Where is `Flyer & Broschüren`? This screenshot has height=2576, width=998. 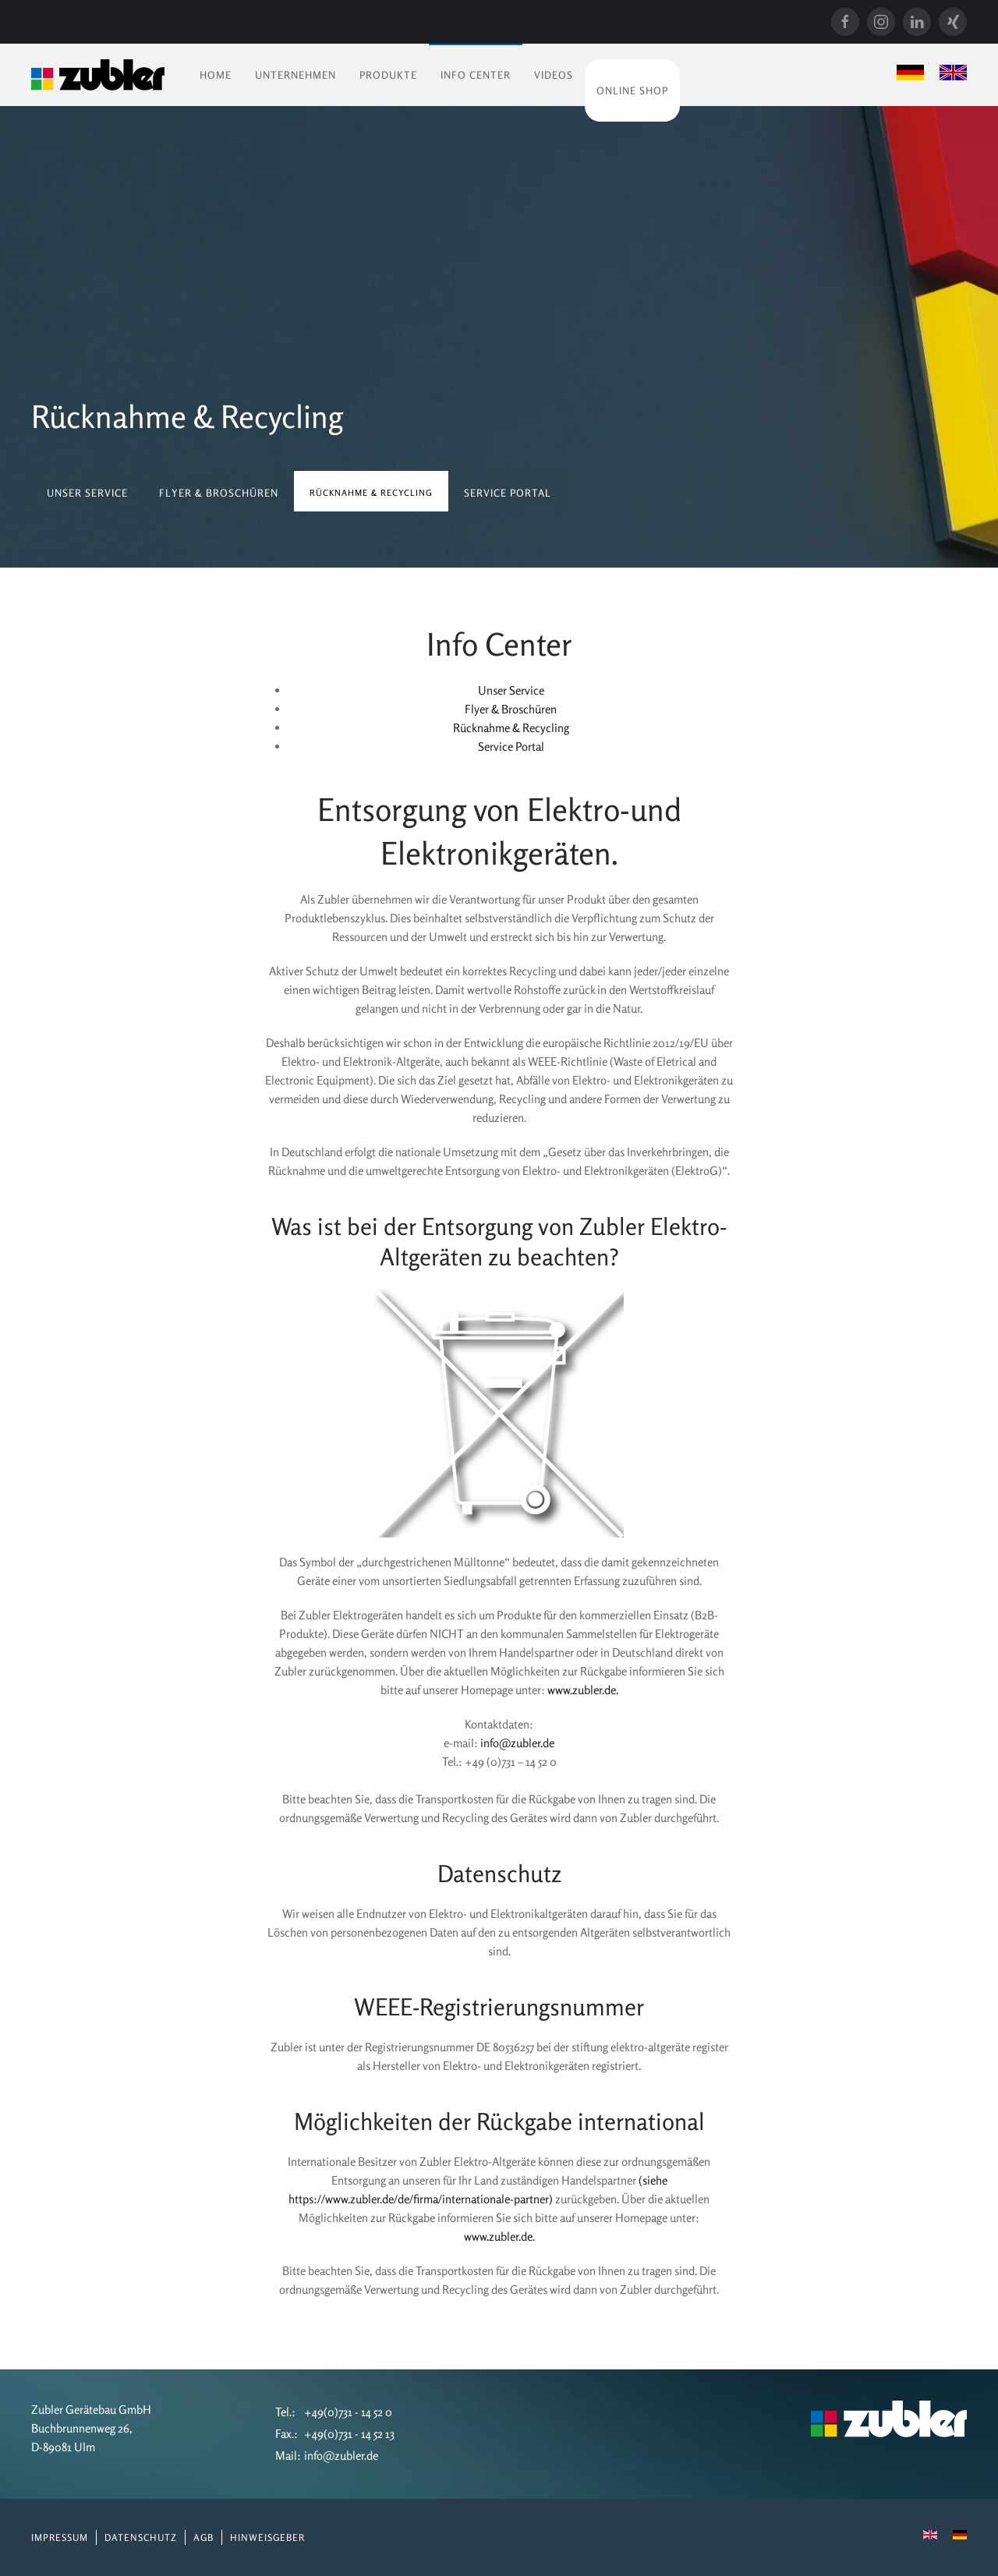
Flyer & Broschüren is located at coordinates (218, 493).